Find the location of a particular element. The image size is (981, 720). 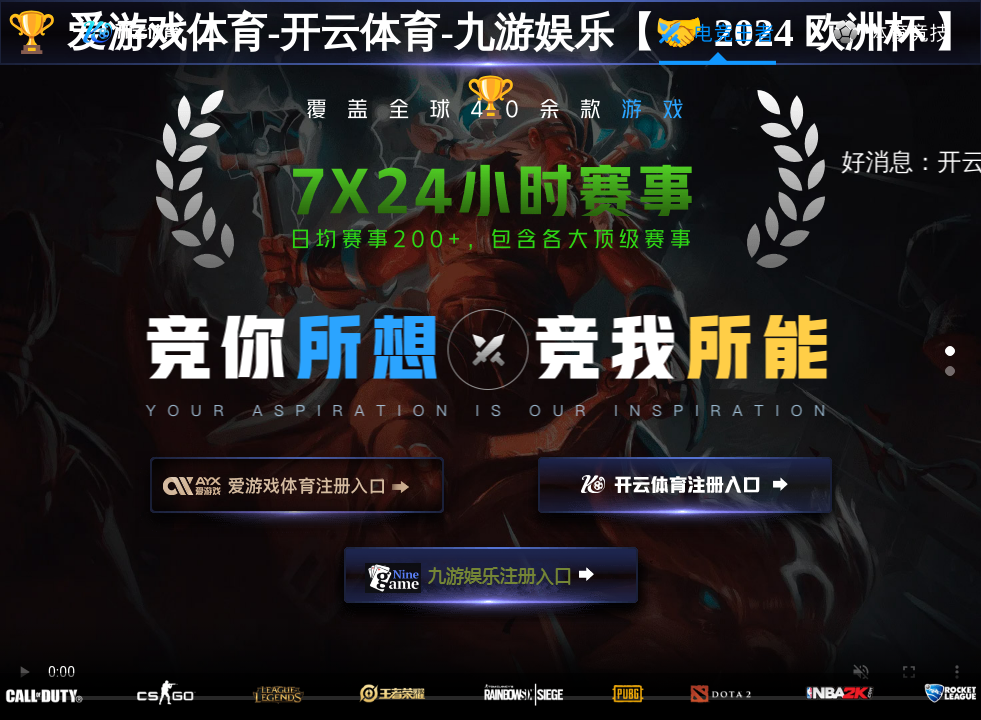

体育竞技 is located at coordinates (892, 33).